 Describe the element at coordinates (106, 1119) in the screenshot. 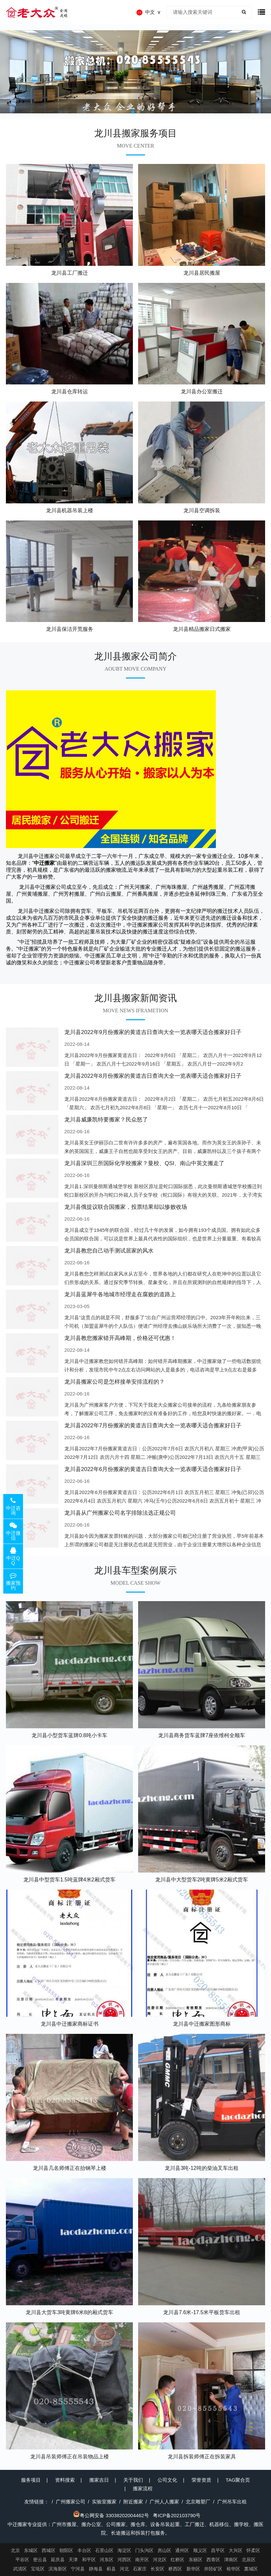

I see `龙川县威廉凯特要搬家？民众怒了` at that location.